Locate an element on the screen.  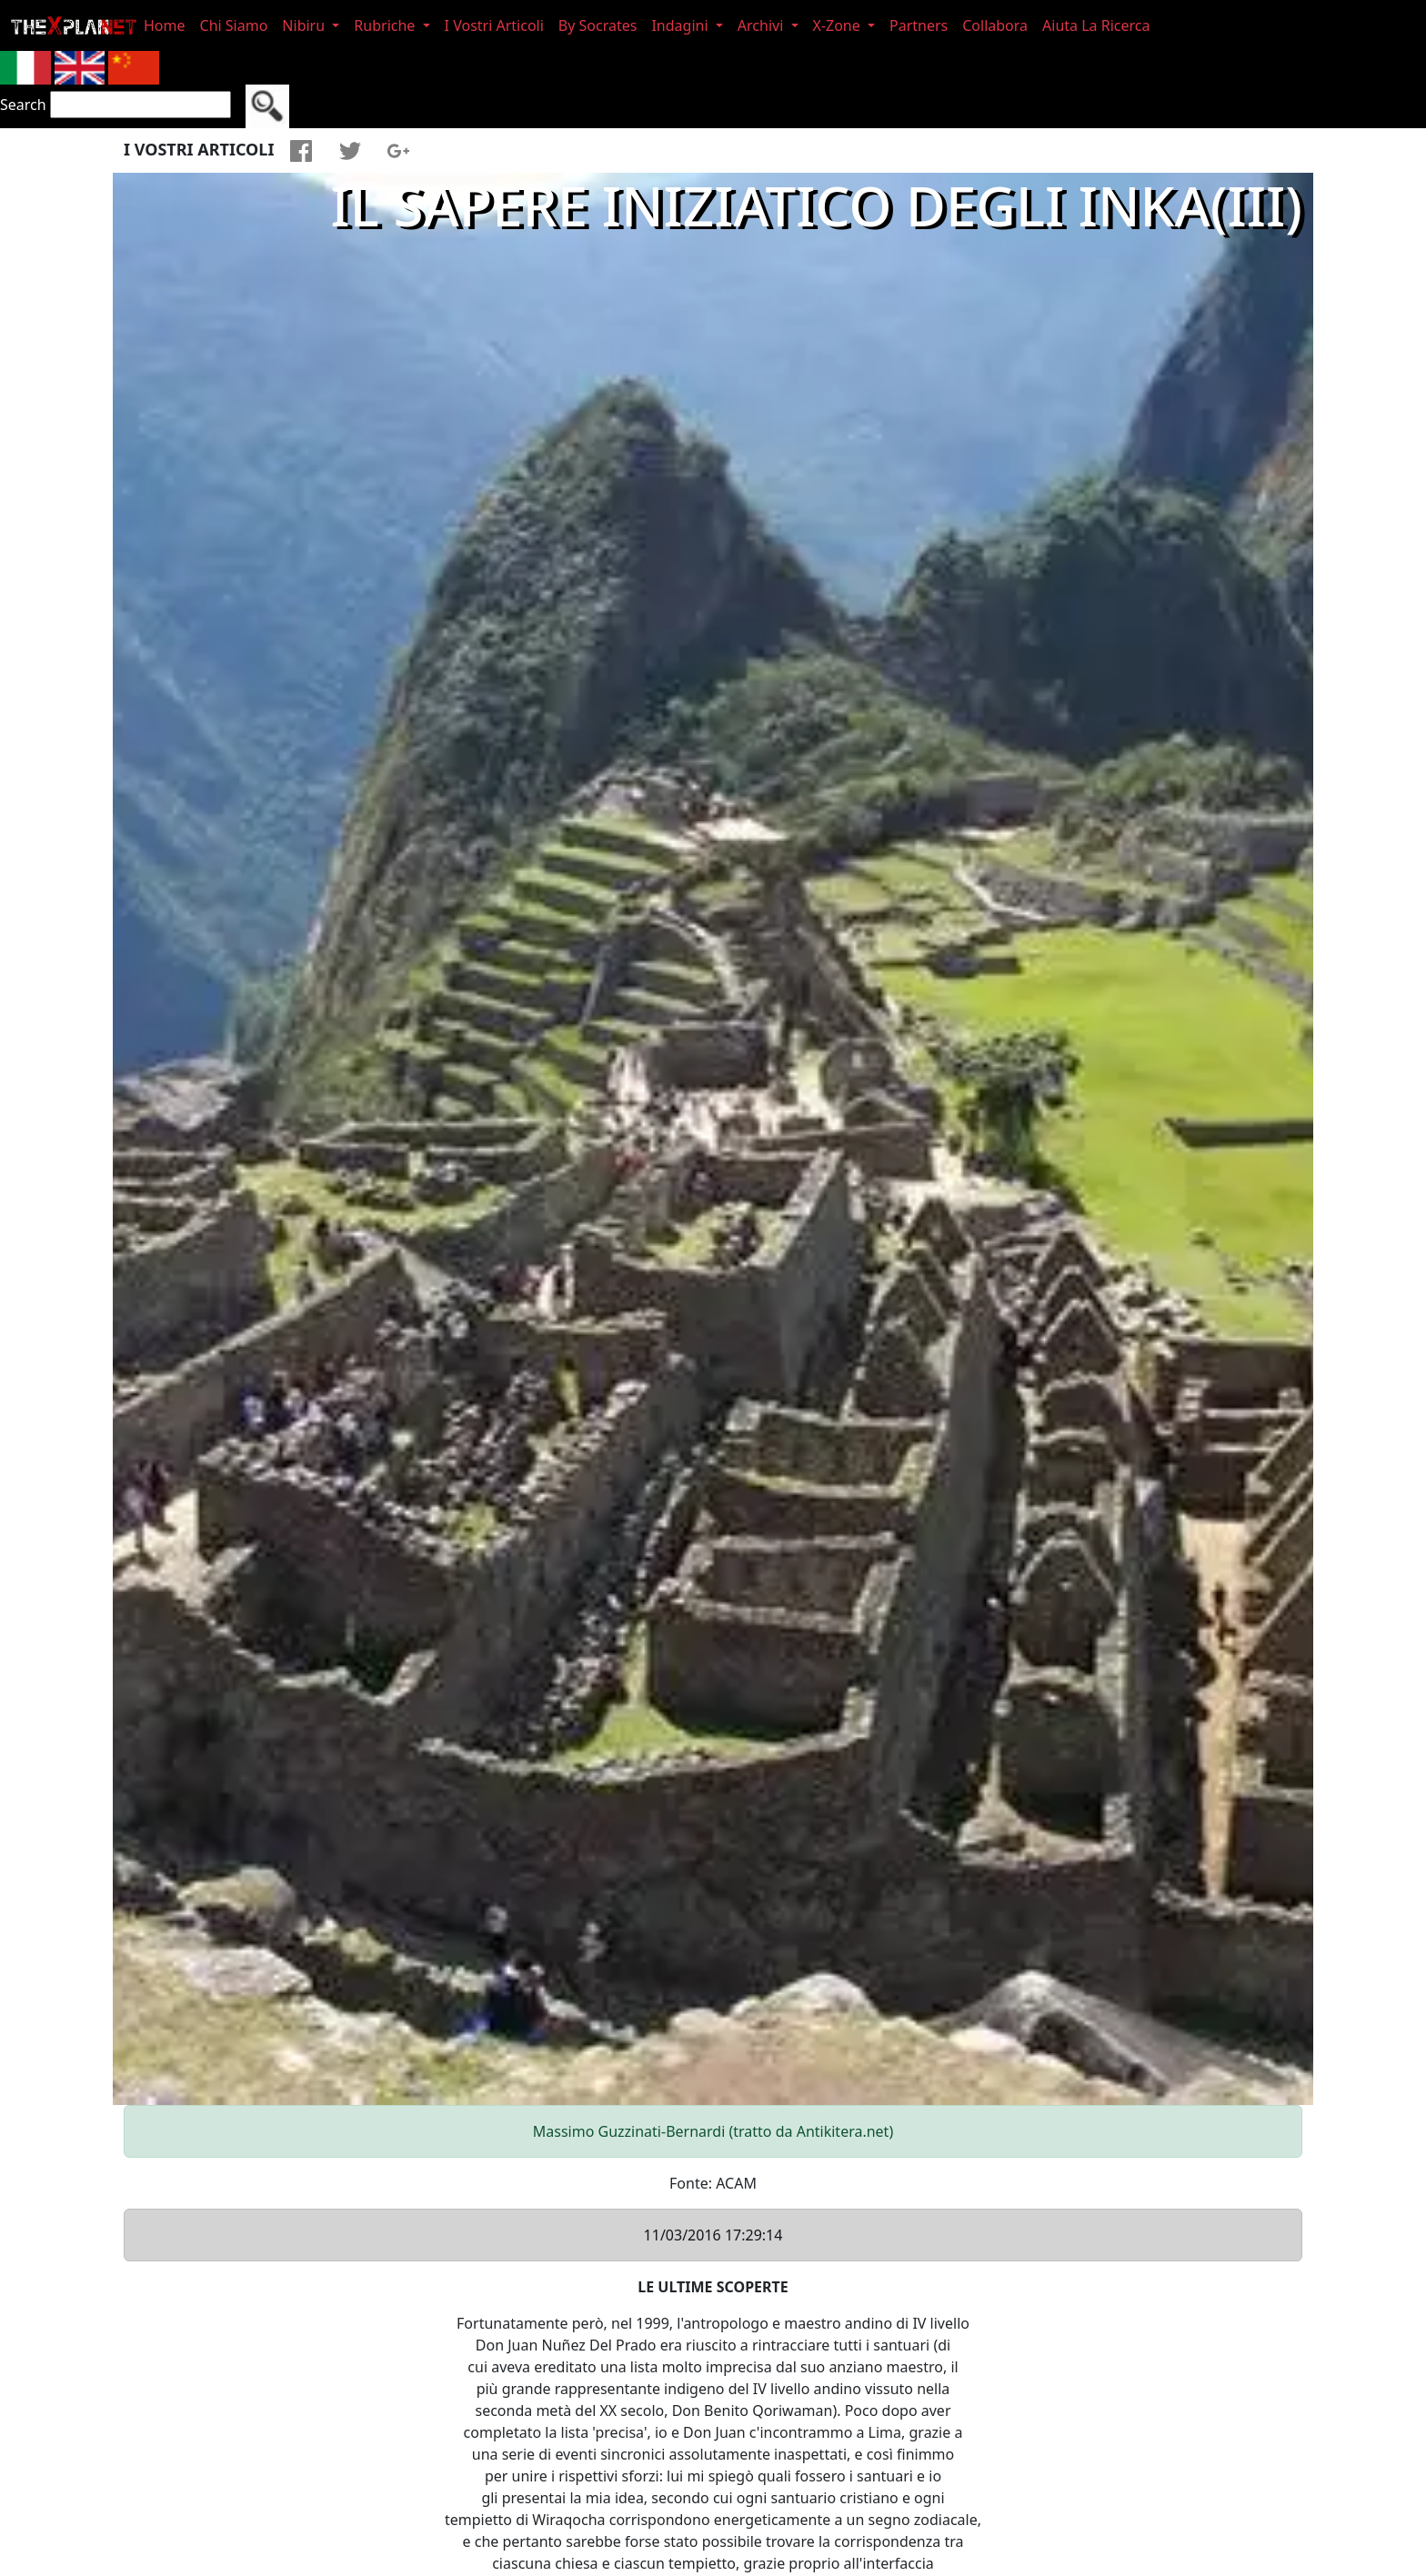
Indagini [button] is located at coordinates (681, 25).